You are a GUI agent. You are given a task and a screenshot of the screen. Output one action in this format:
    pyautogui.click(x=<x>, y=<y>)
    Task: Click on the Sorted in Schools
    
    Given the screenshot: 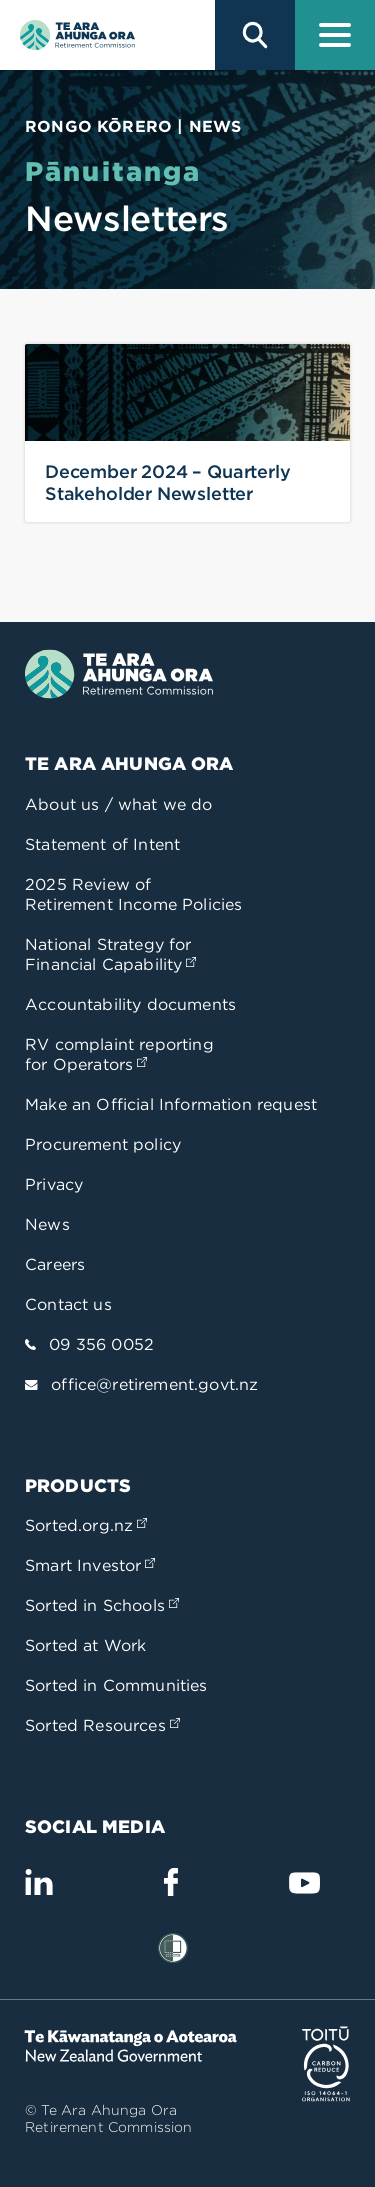 What is the action you would take?
    pyautogui.click(x=102, y=1605)
    